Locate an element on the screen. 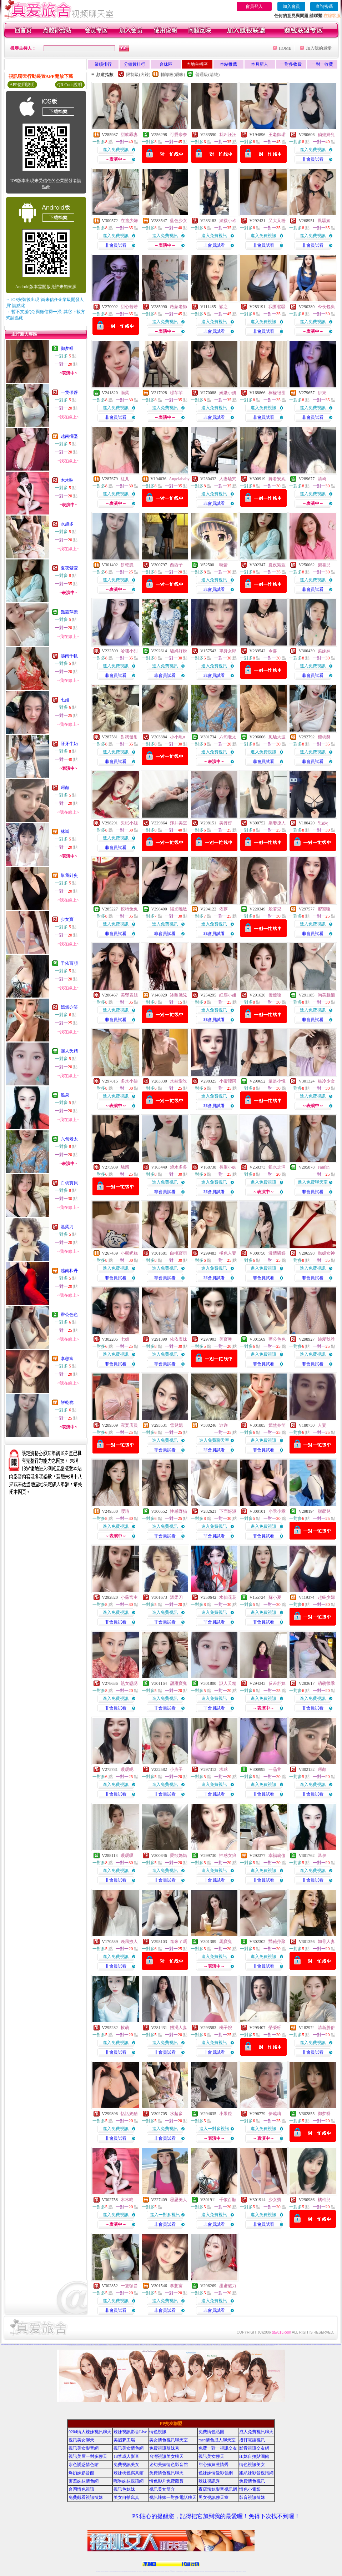 This screenshot has height=2576, width=342. Angelababy is located at coordinates (179, 478).